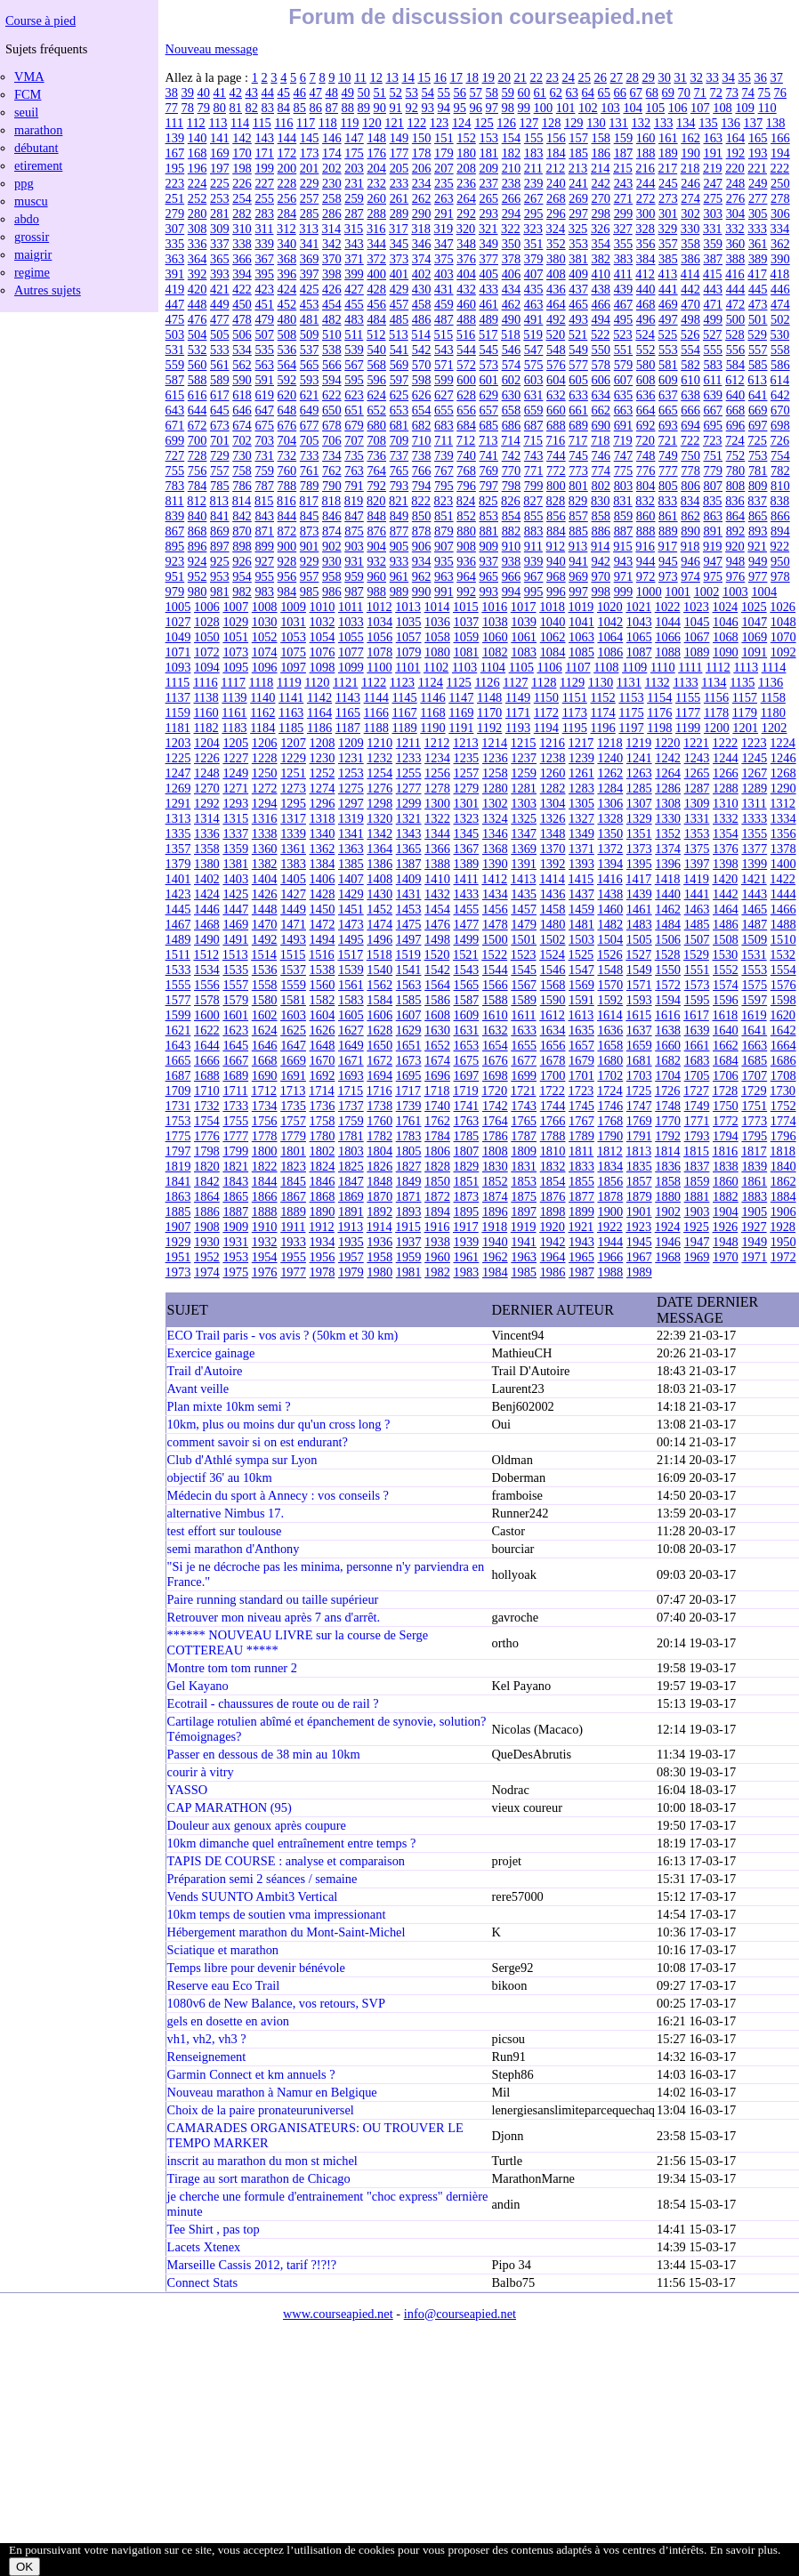 Image resolution: width=799 pixels, height=2576 pixels. Describe the element at coordinates (581, 1151) in the screenshot. I see `1811` at that location.